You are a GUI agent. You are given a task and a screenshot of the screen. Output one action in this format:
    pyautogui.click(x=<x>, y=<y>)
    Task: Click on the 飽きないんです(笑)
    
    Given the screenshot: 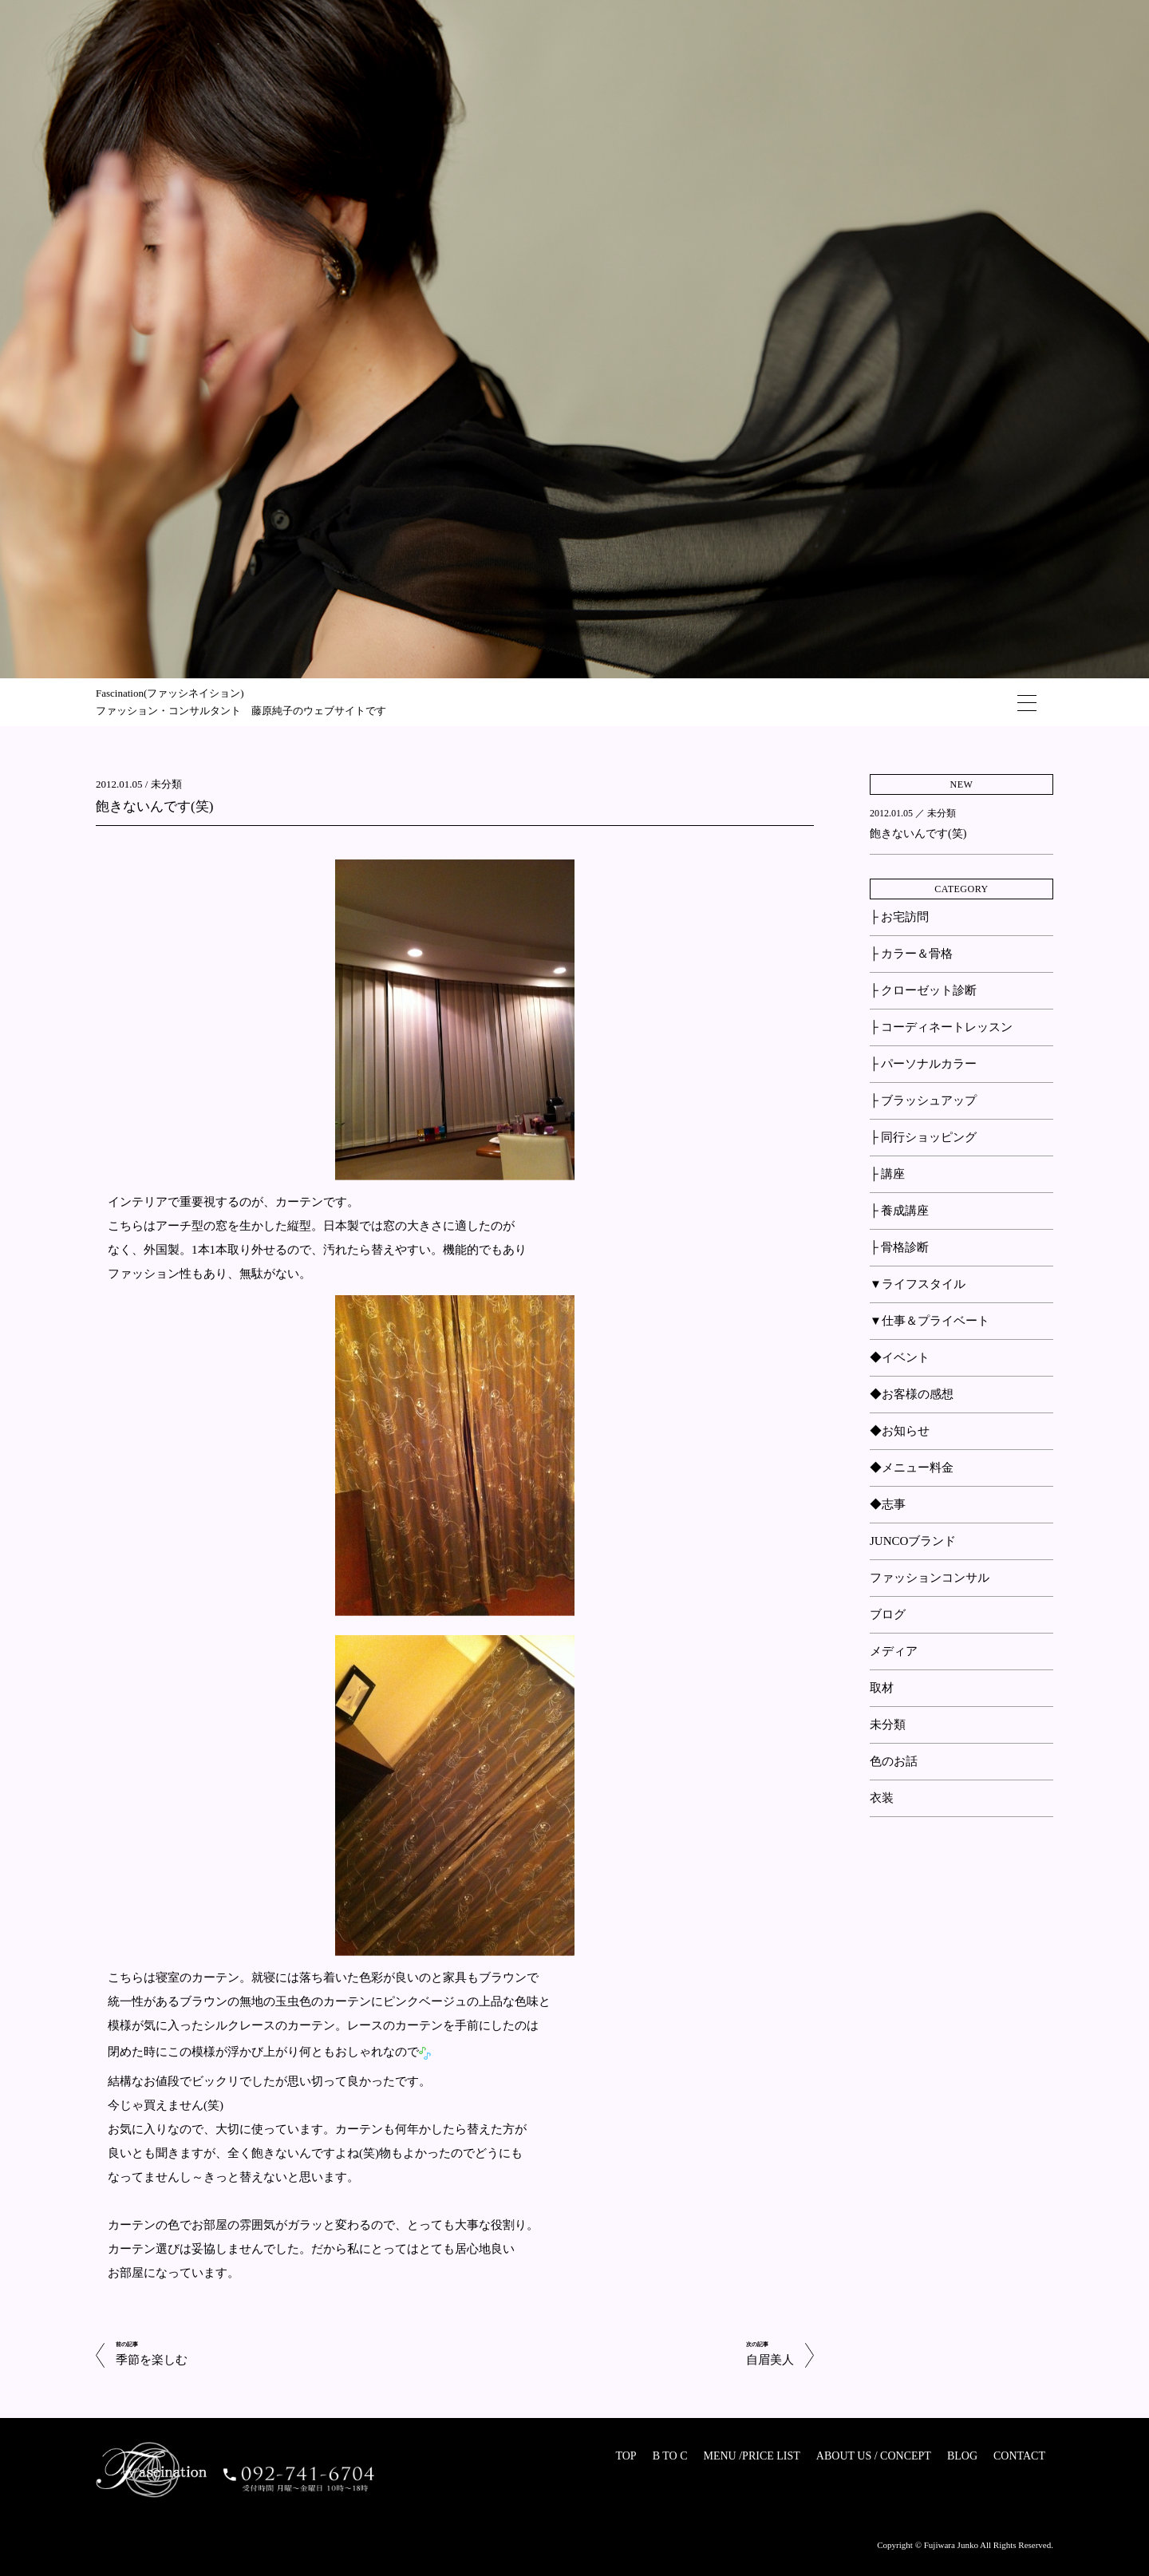 What is the action you would take?
    pyautogui.click(x=154, y=806)
    